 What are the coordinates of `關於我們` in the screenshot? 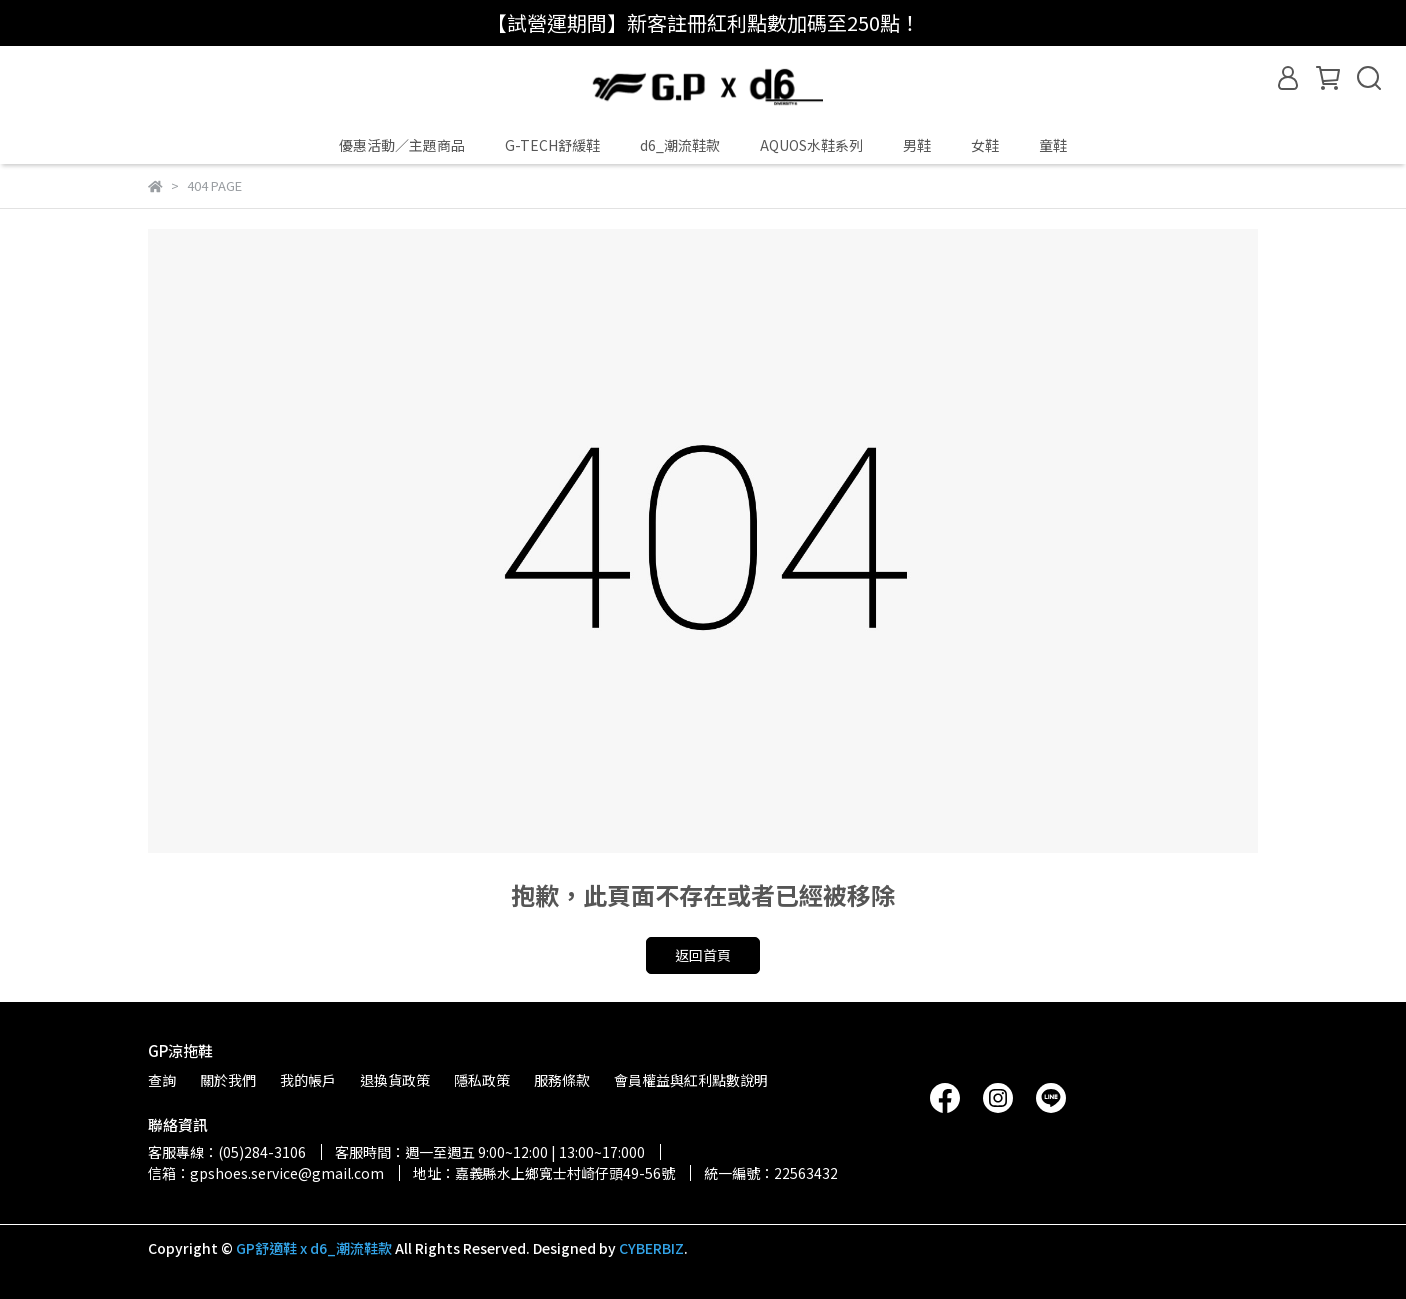 It's located at (228, 1080).